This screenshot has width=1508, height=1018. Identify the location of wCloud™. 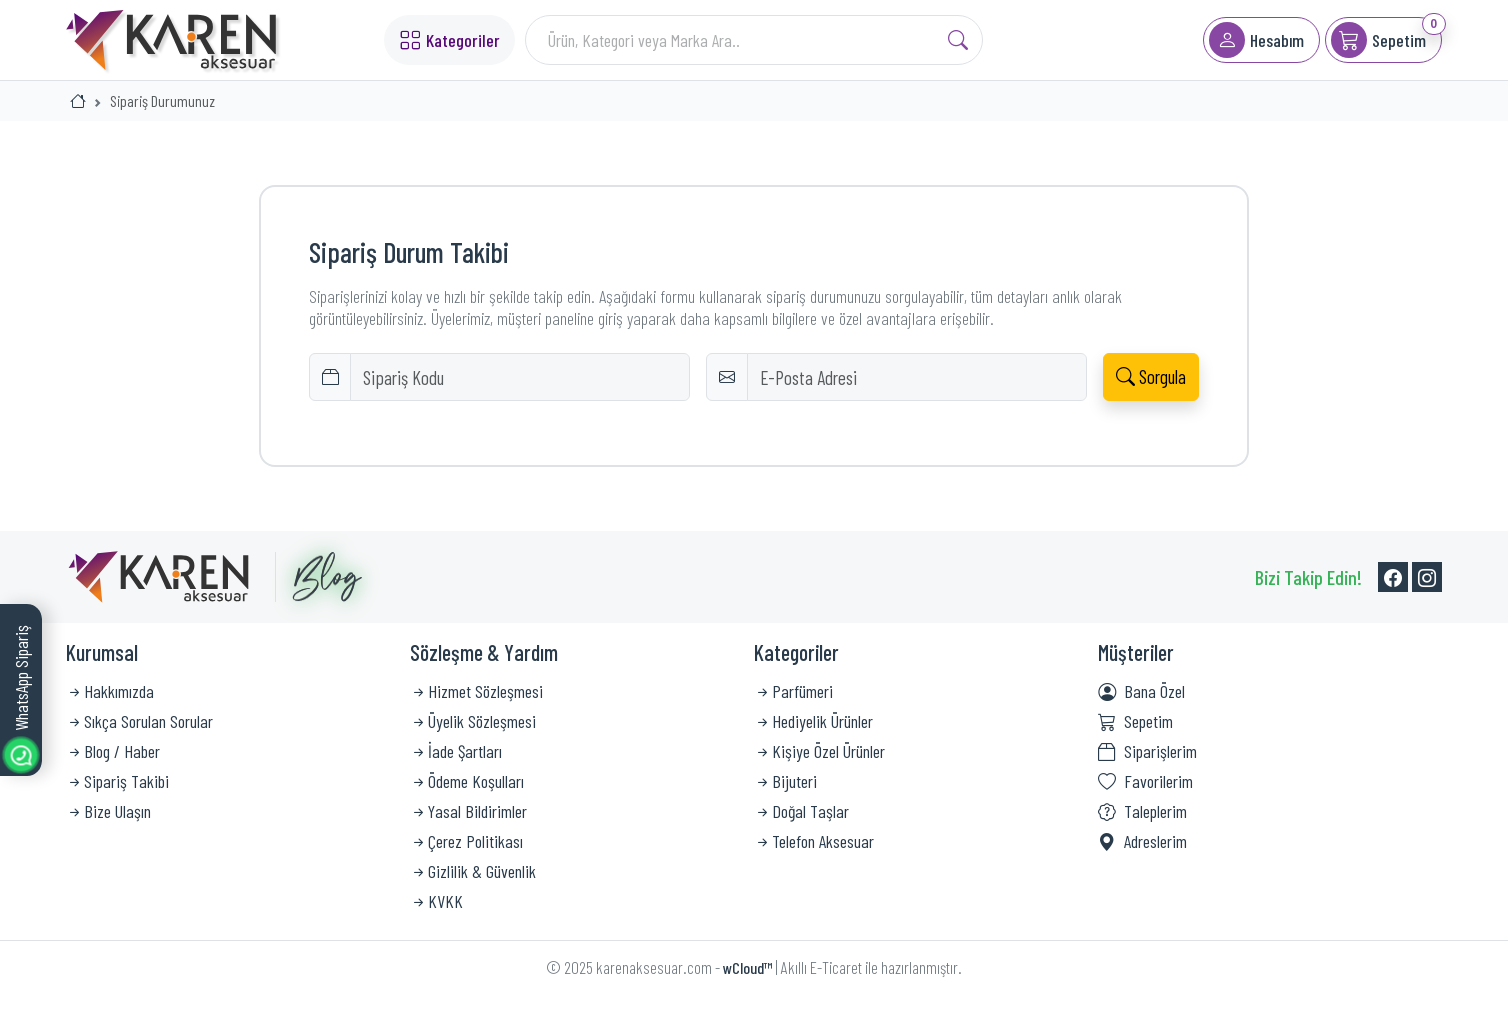
(747, 967).